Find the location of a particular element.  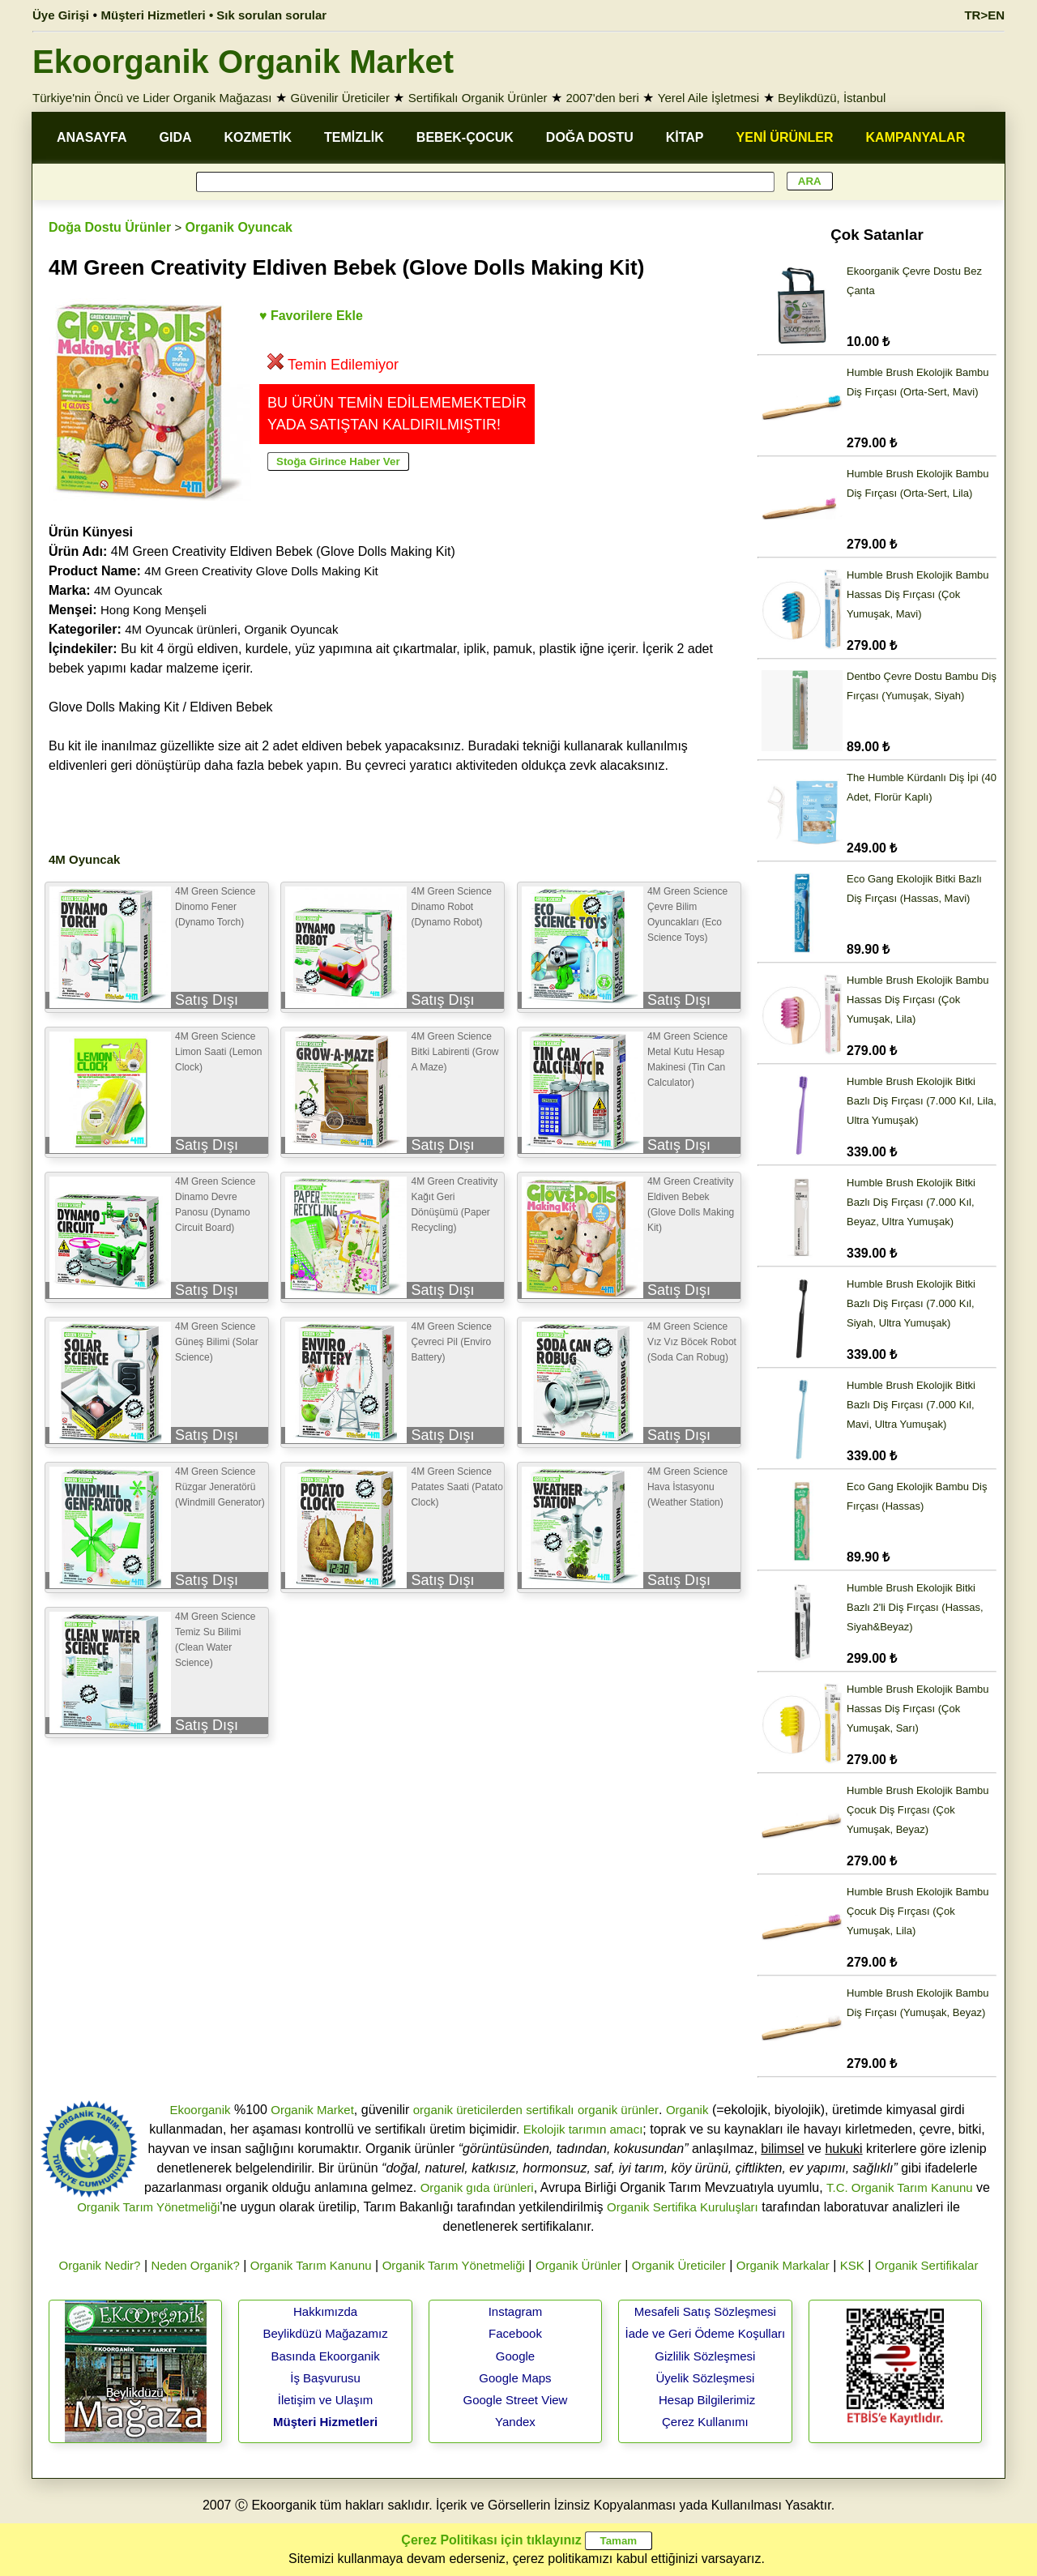

Doğa Dostu Ürünler is located at coordinates (110, 227).